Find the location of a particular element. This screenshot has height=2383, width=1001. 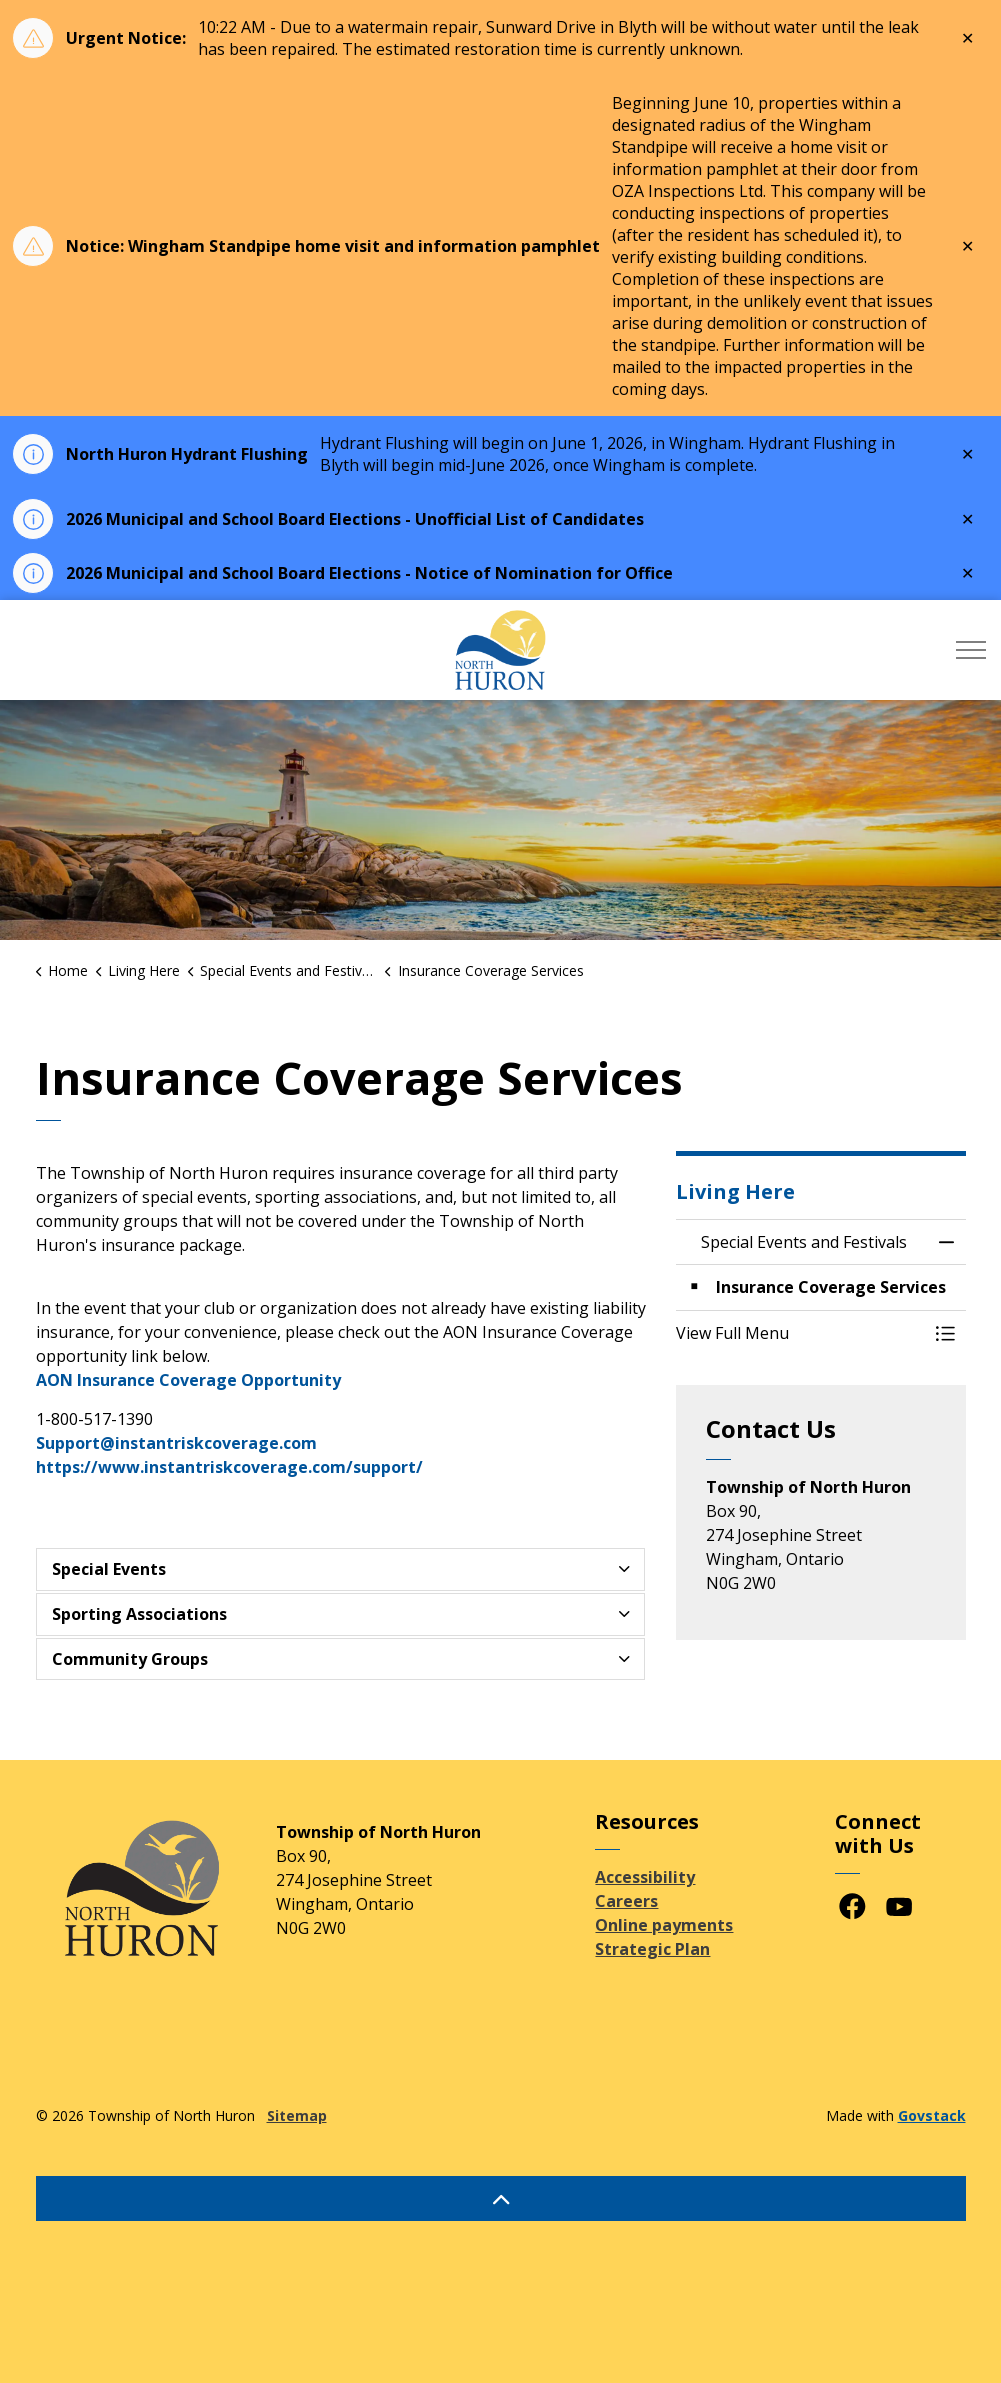

Govstack is located at coordinates (932, 2115).